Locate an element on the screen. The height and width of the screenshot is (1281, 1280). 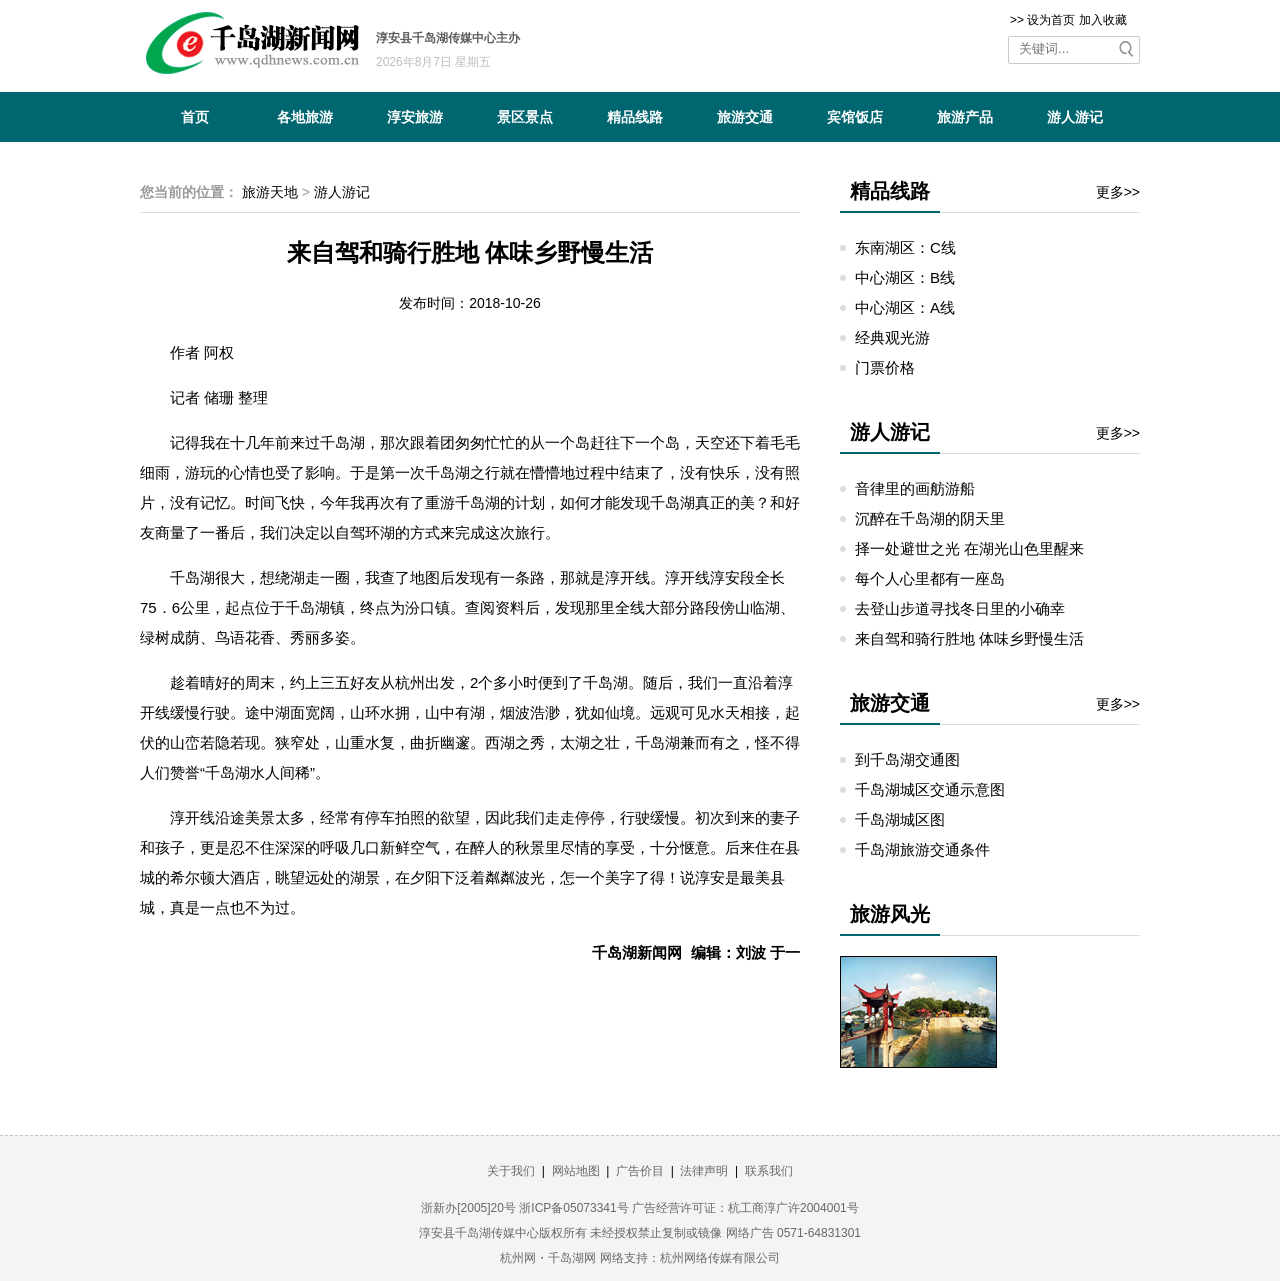
游人游记 is located at coordinates (1075, 117).